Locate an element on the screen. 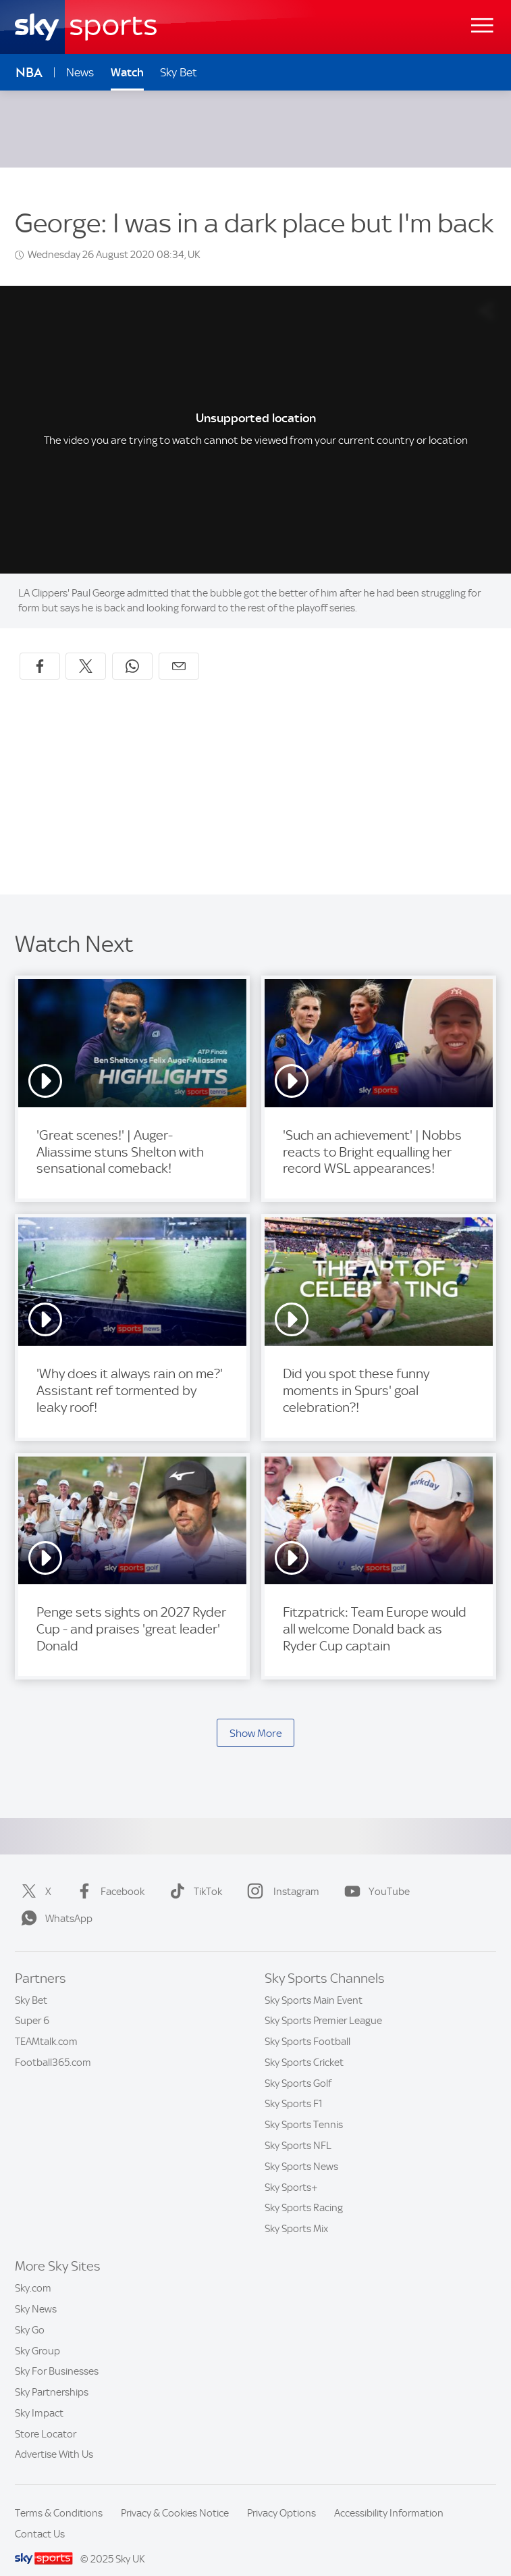 The width and height of the screenshot is (511, 2576). Sky Impact is located at coordinates (39, 2397).